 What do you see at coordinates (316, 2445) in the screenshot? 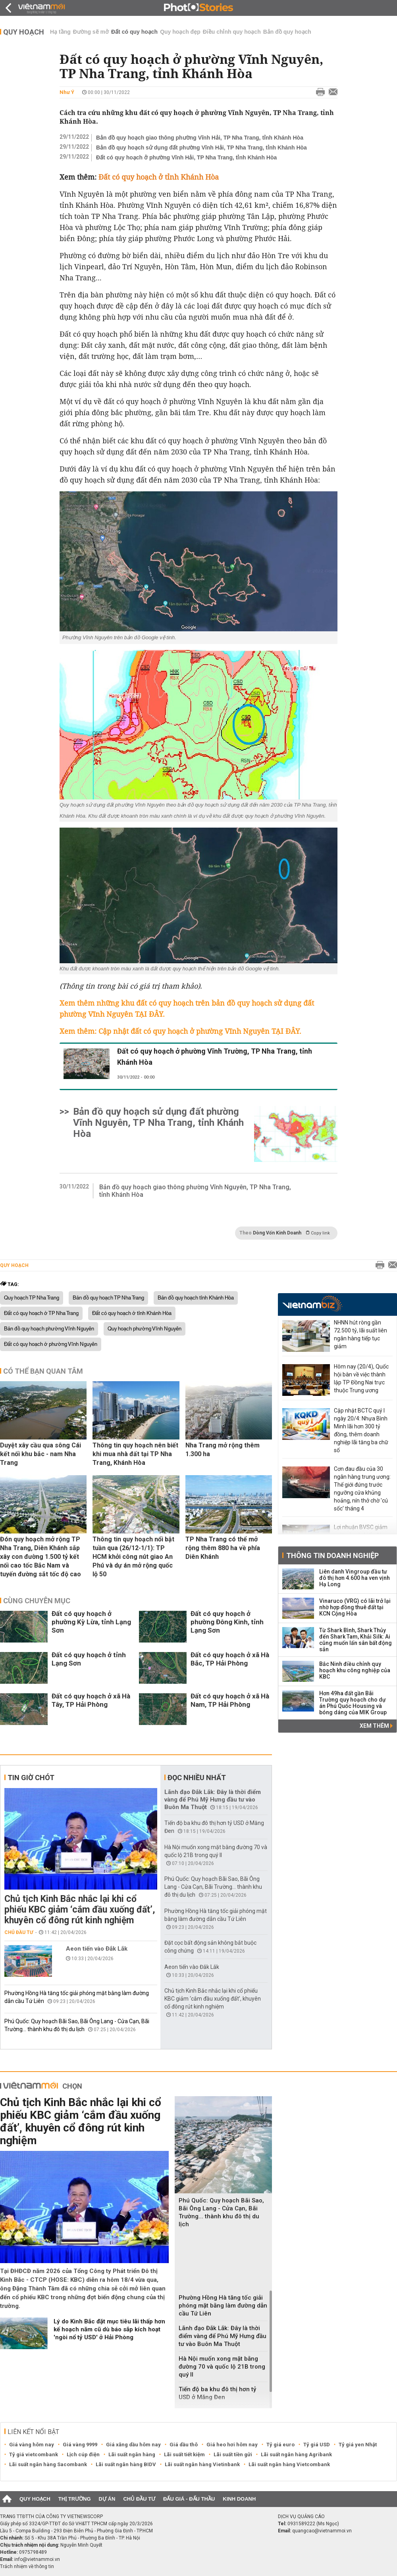
I see `Tỷ giá USD` at bounding box center [316, 2445].